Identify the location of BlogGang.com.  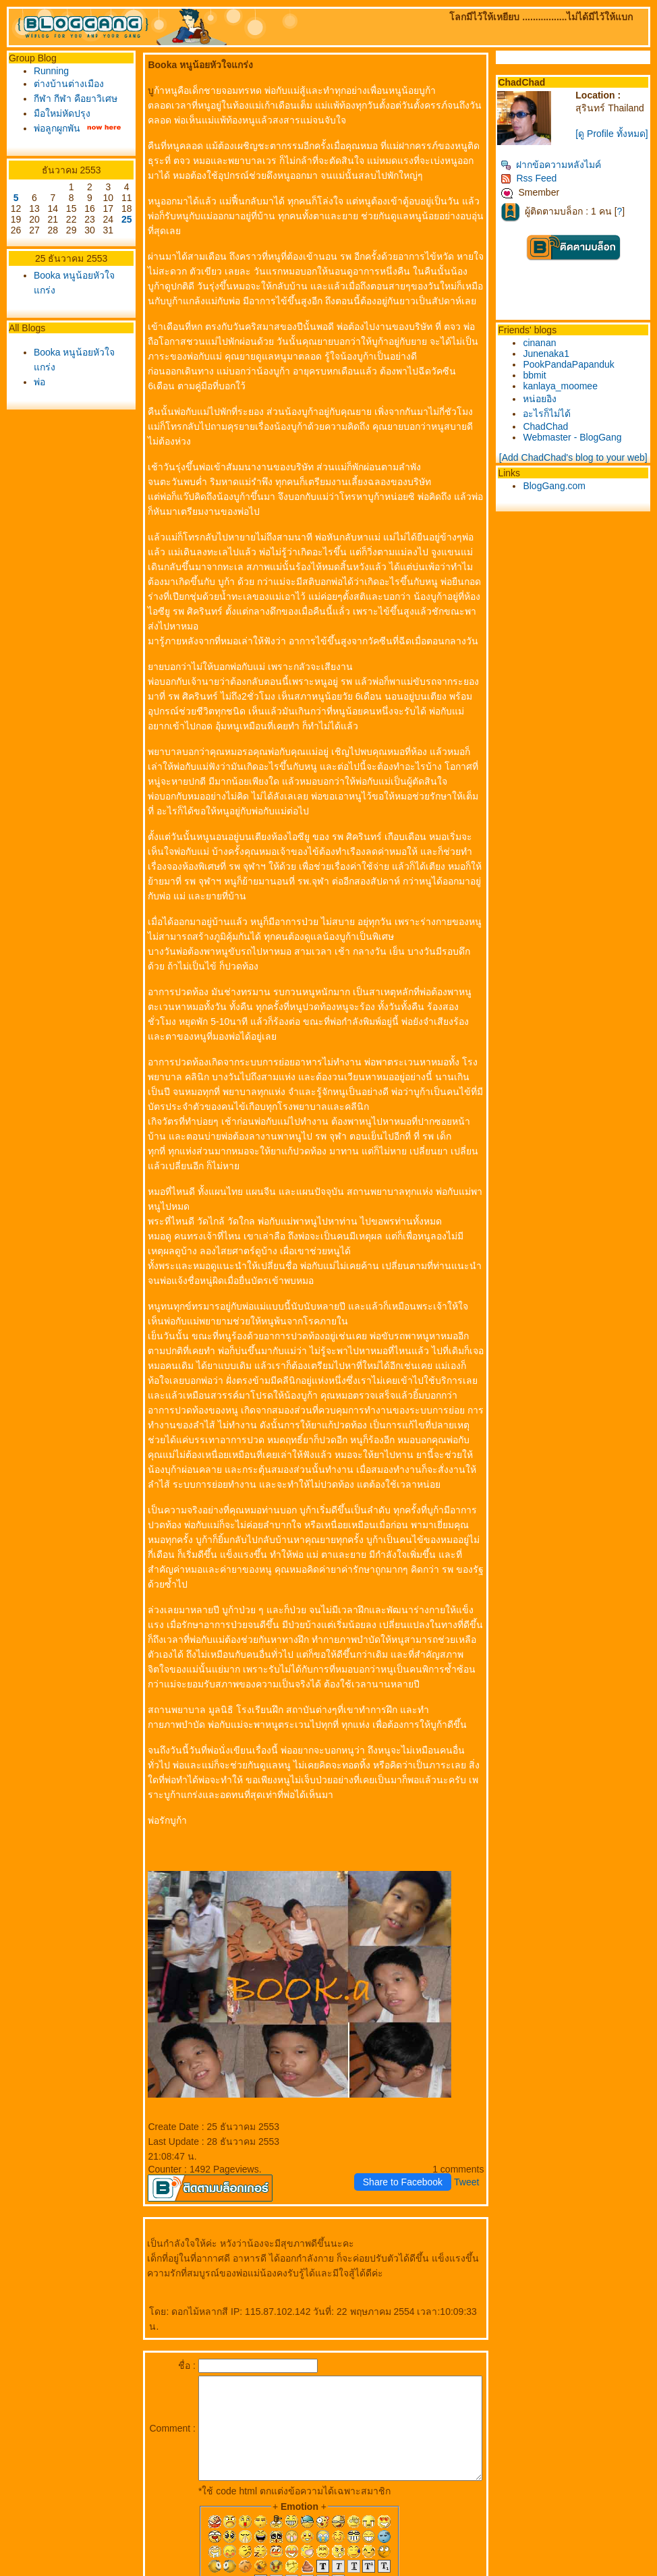
(556, 485).